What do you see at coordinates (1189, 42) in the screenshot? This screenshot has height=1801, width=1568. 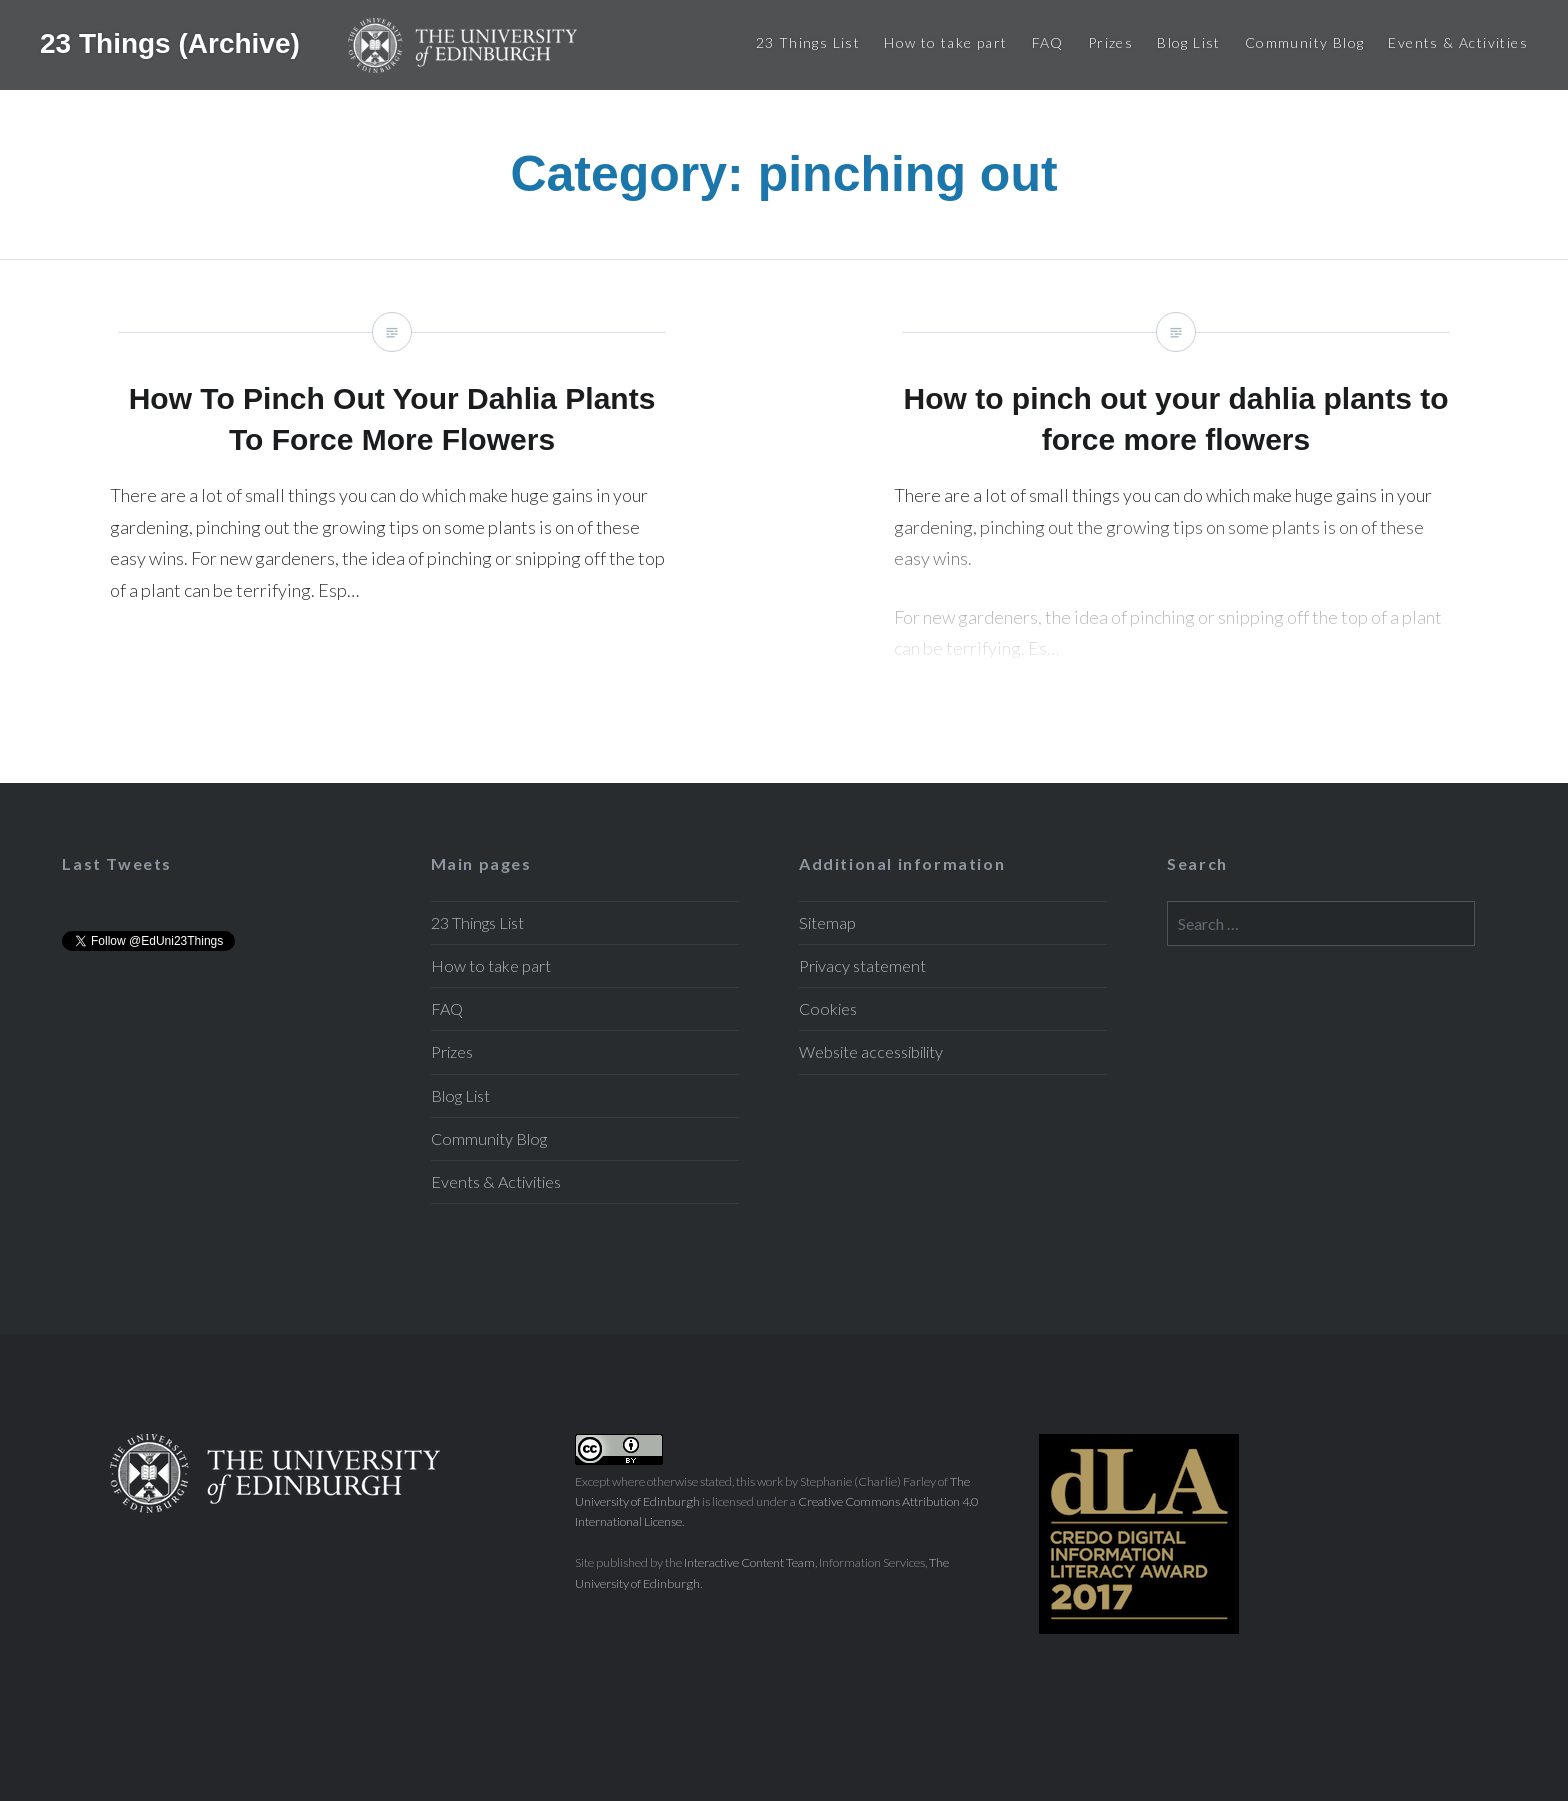 I see `Blog List` at bounding box center [1189, 42].